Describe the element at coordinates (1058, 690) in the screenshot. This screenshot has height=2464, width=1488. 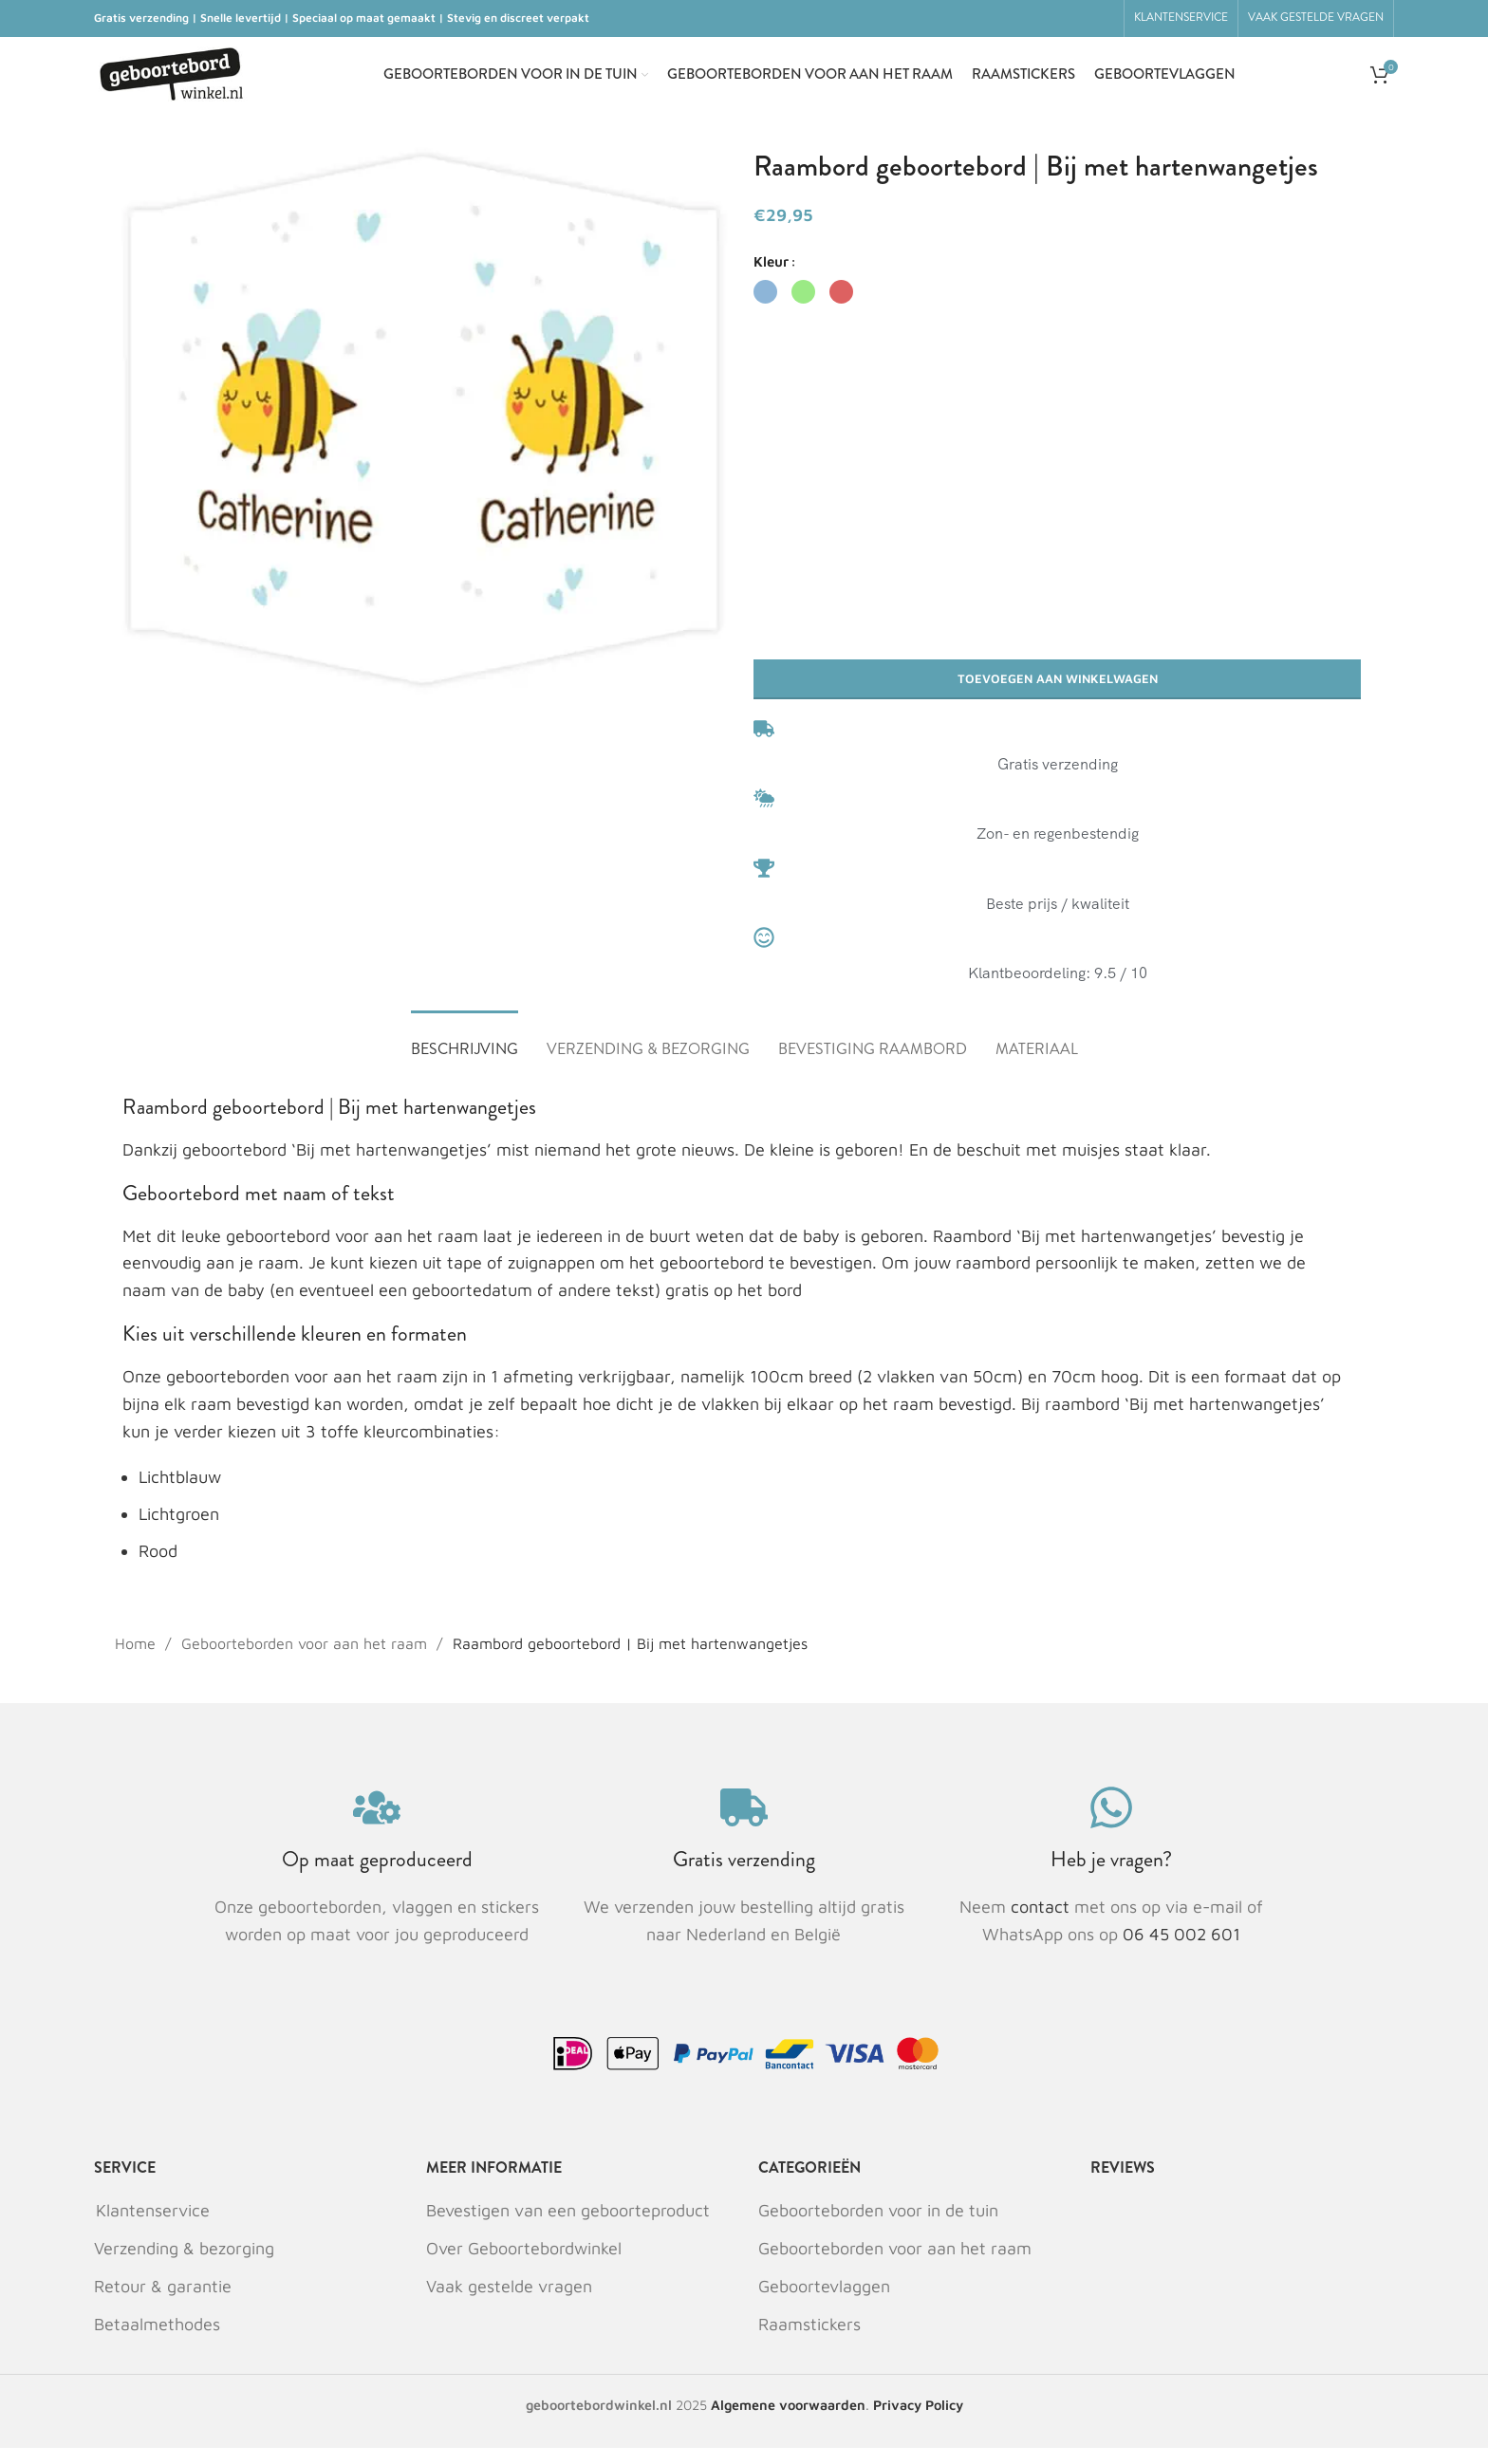
I see `Toevoegen aan winkelwagen` at that location.